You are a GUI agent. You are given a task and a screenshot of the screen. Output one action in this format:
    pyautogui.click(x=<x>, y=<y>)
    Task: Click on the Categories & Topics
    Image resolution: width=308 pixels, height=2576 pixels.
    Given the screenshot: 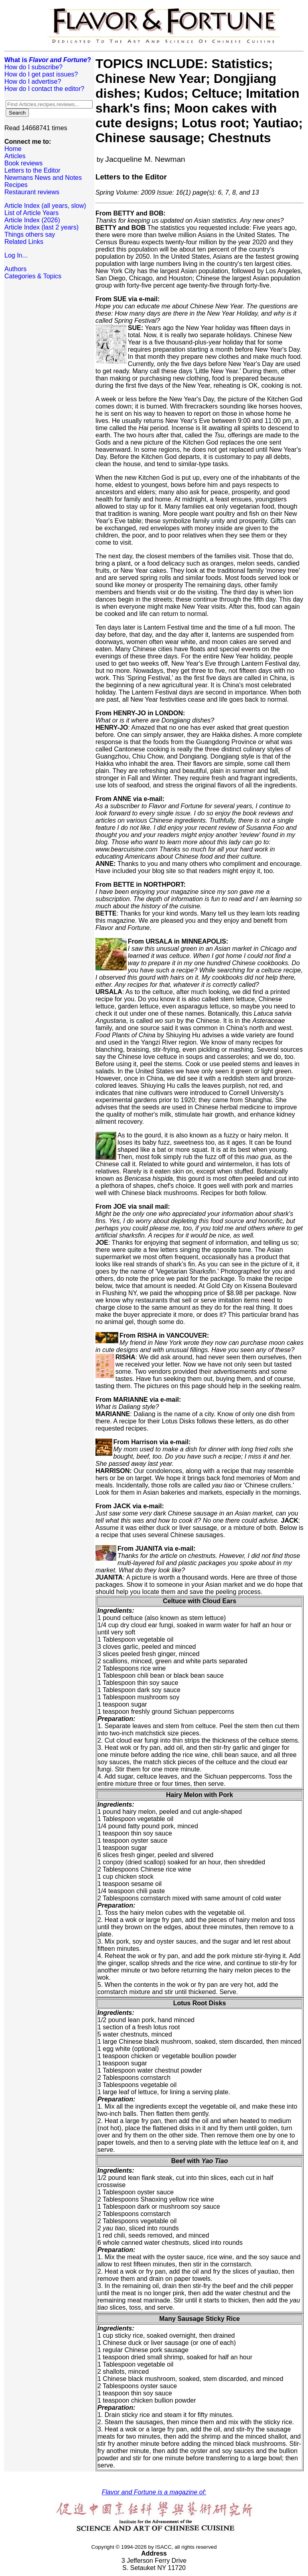 What is the action you would take?
    pyautogui.click(x=32, y=276)
    